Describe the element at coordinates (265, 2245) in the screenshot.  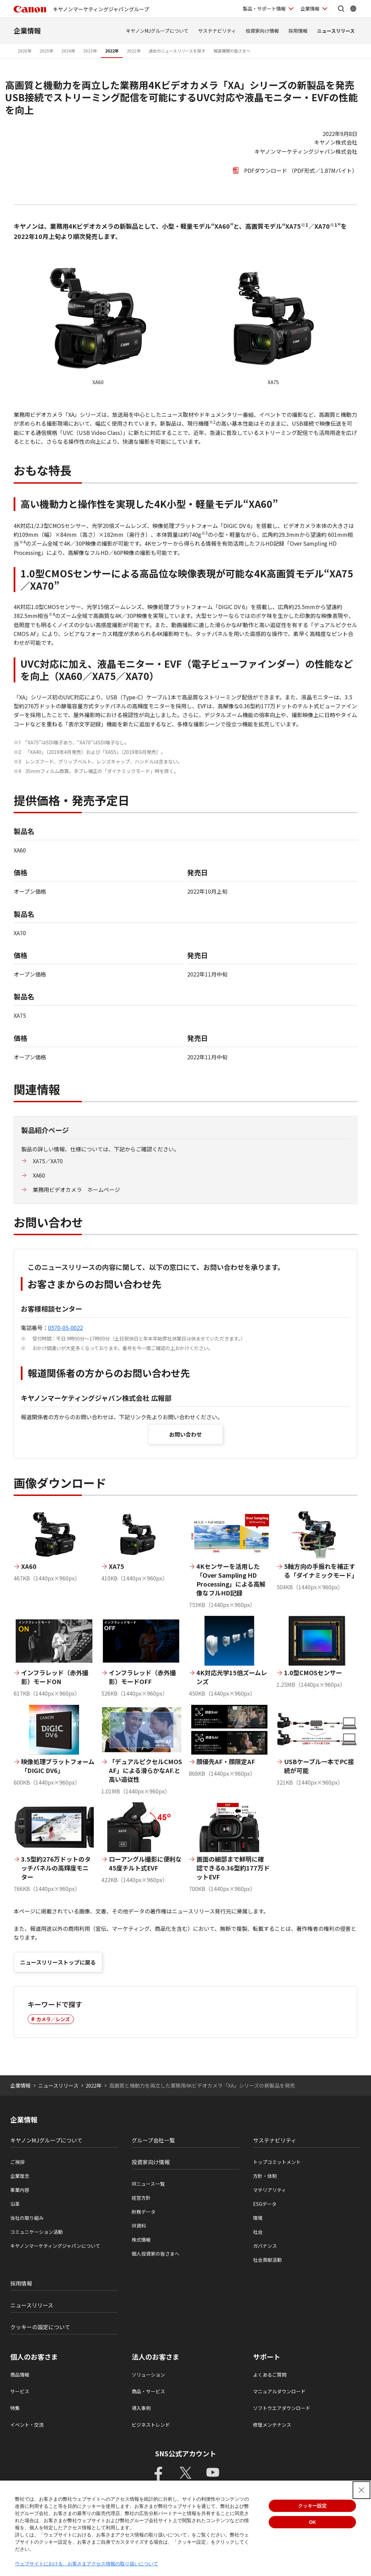
I see `ガバナンス` at that location.